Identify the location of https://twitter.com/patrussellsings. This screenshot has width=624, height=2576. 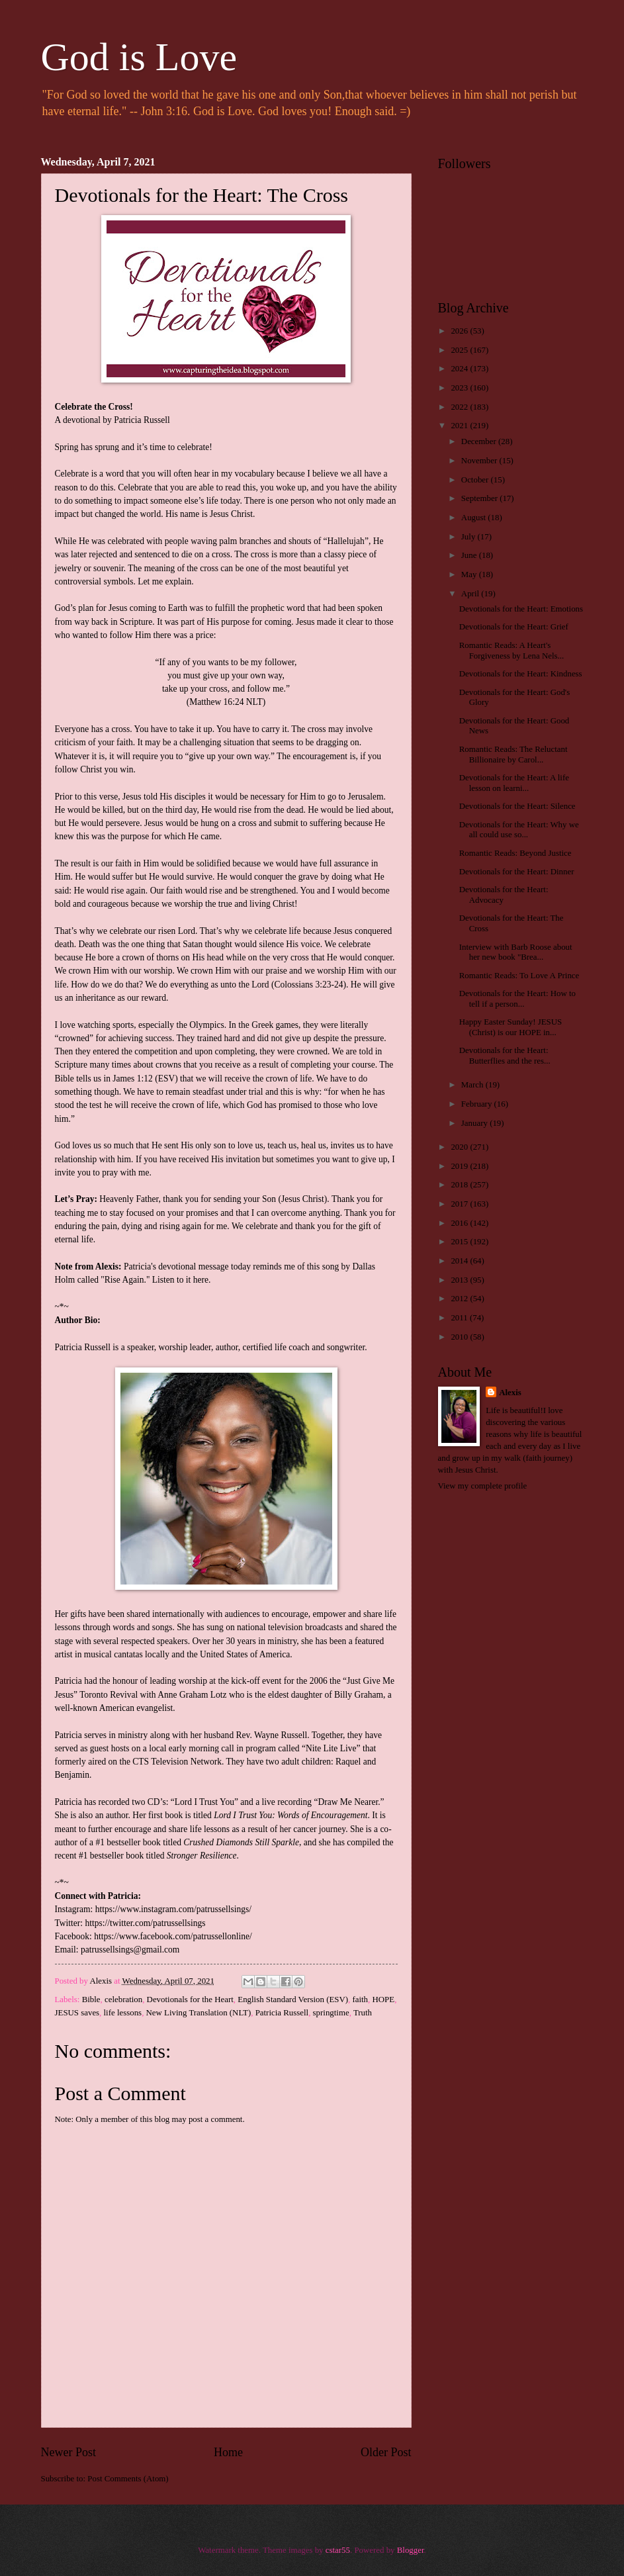
(145, 1923).